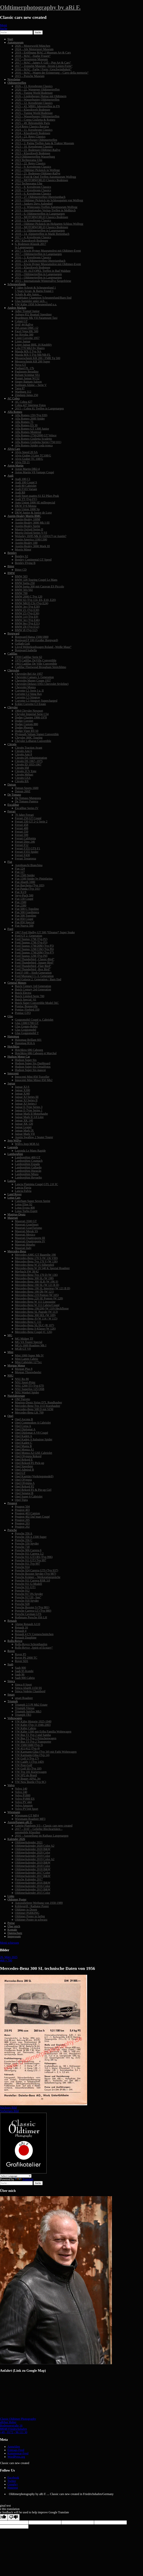 The image size is (143, 2576). I want to click on Lotus Cars, so click(13, 1197).